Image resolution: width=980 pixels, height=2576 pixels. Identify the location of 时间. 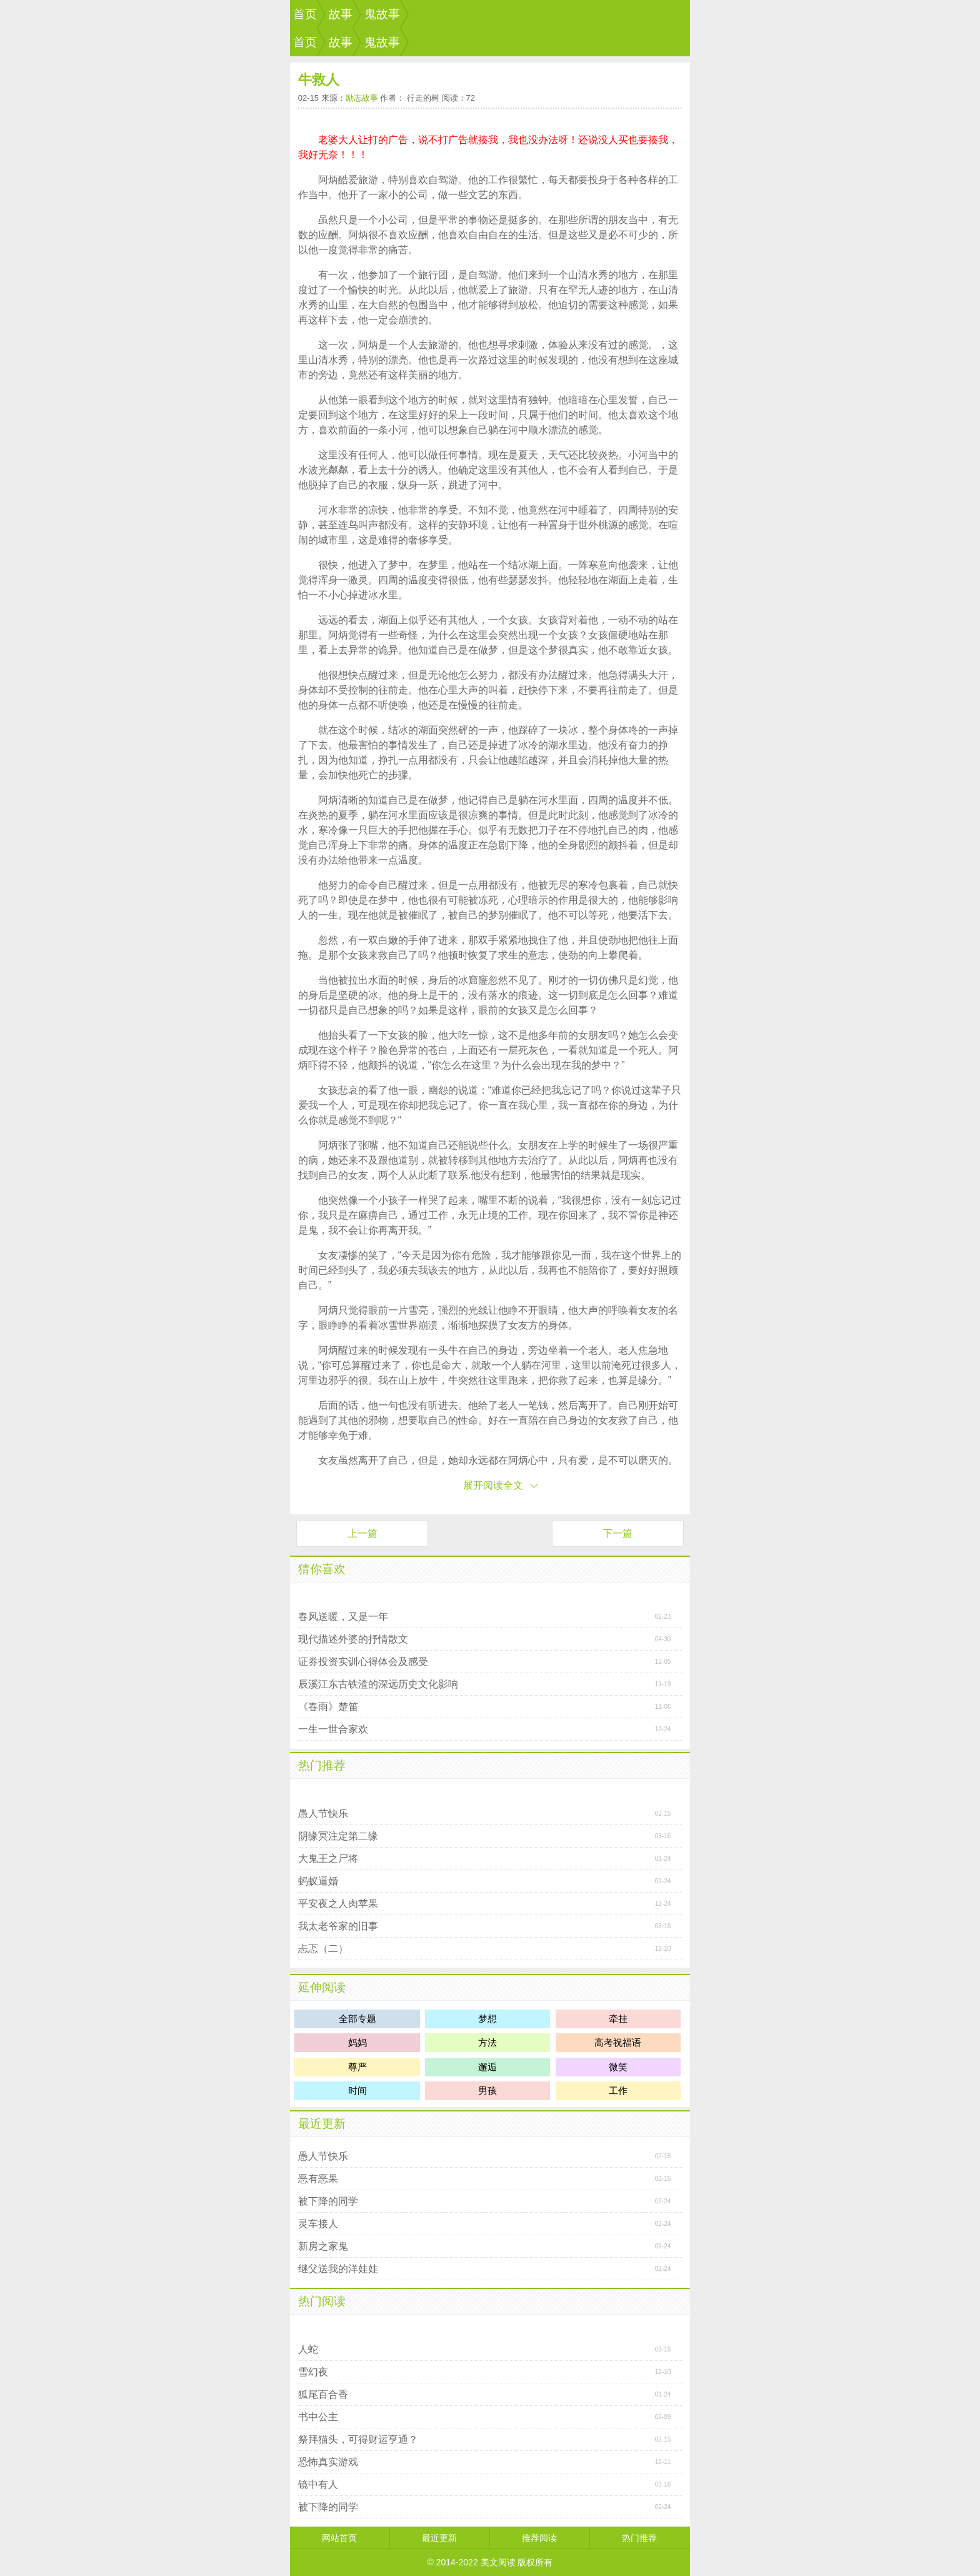
(357, 2090).